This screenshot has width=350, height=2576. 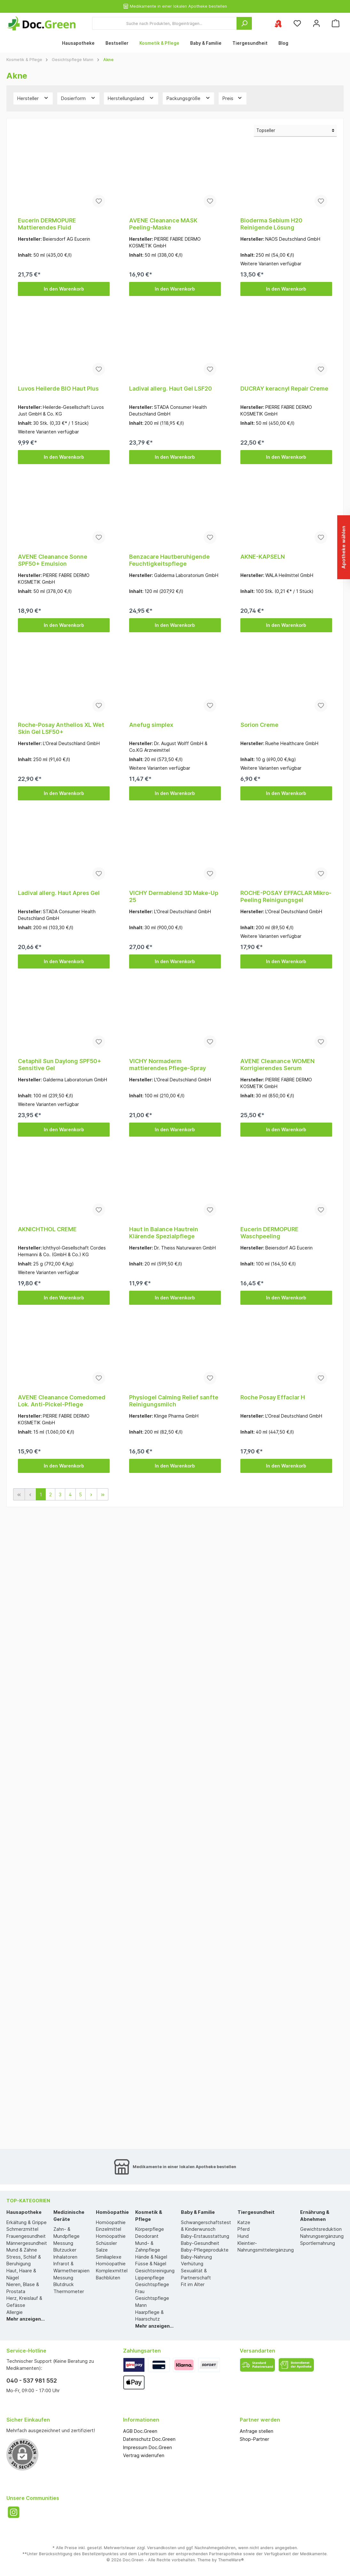 I want to click on Ladival allerg. Haut Apres Gel, so click(x=59, y=893).